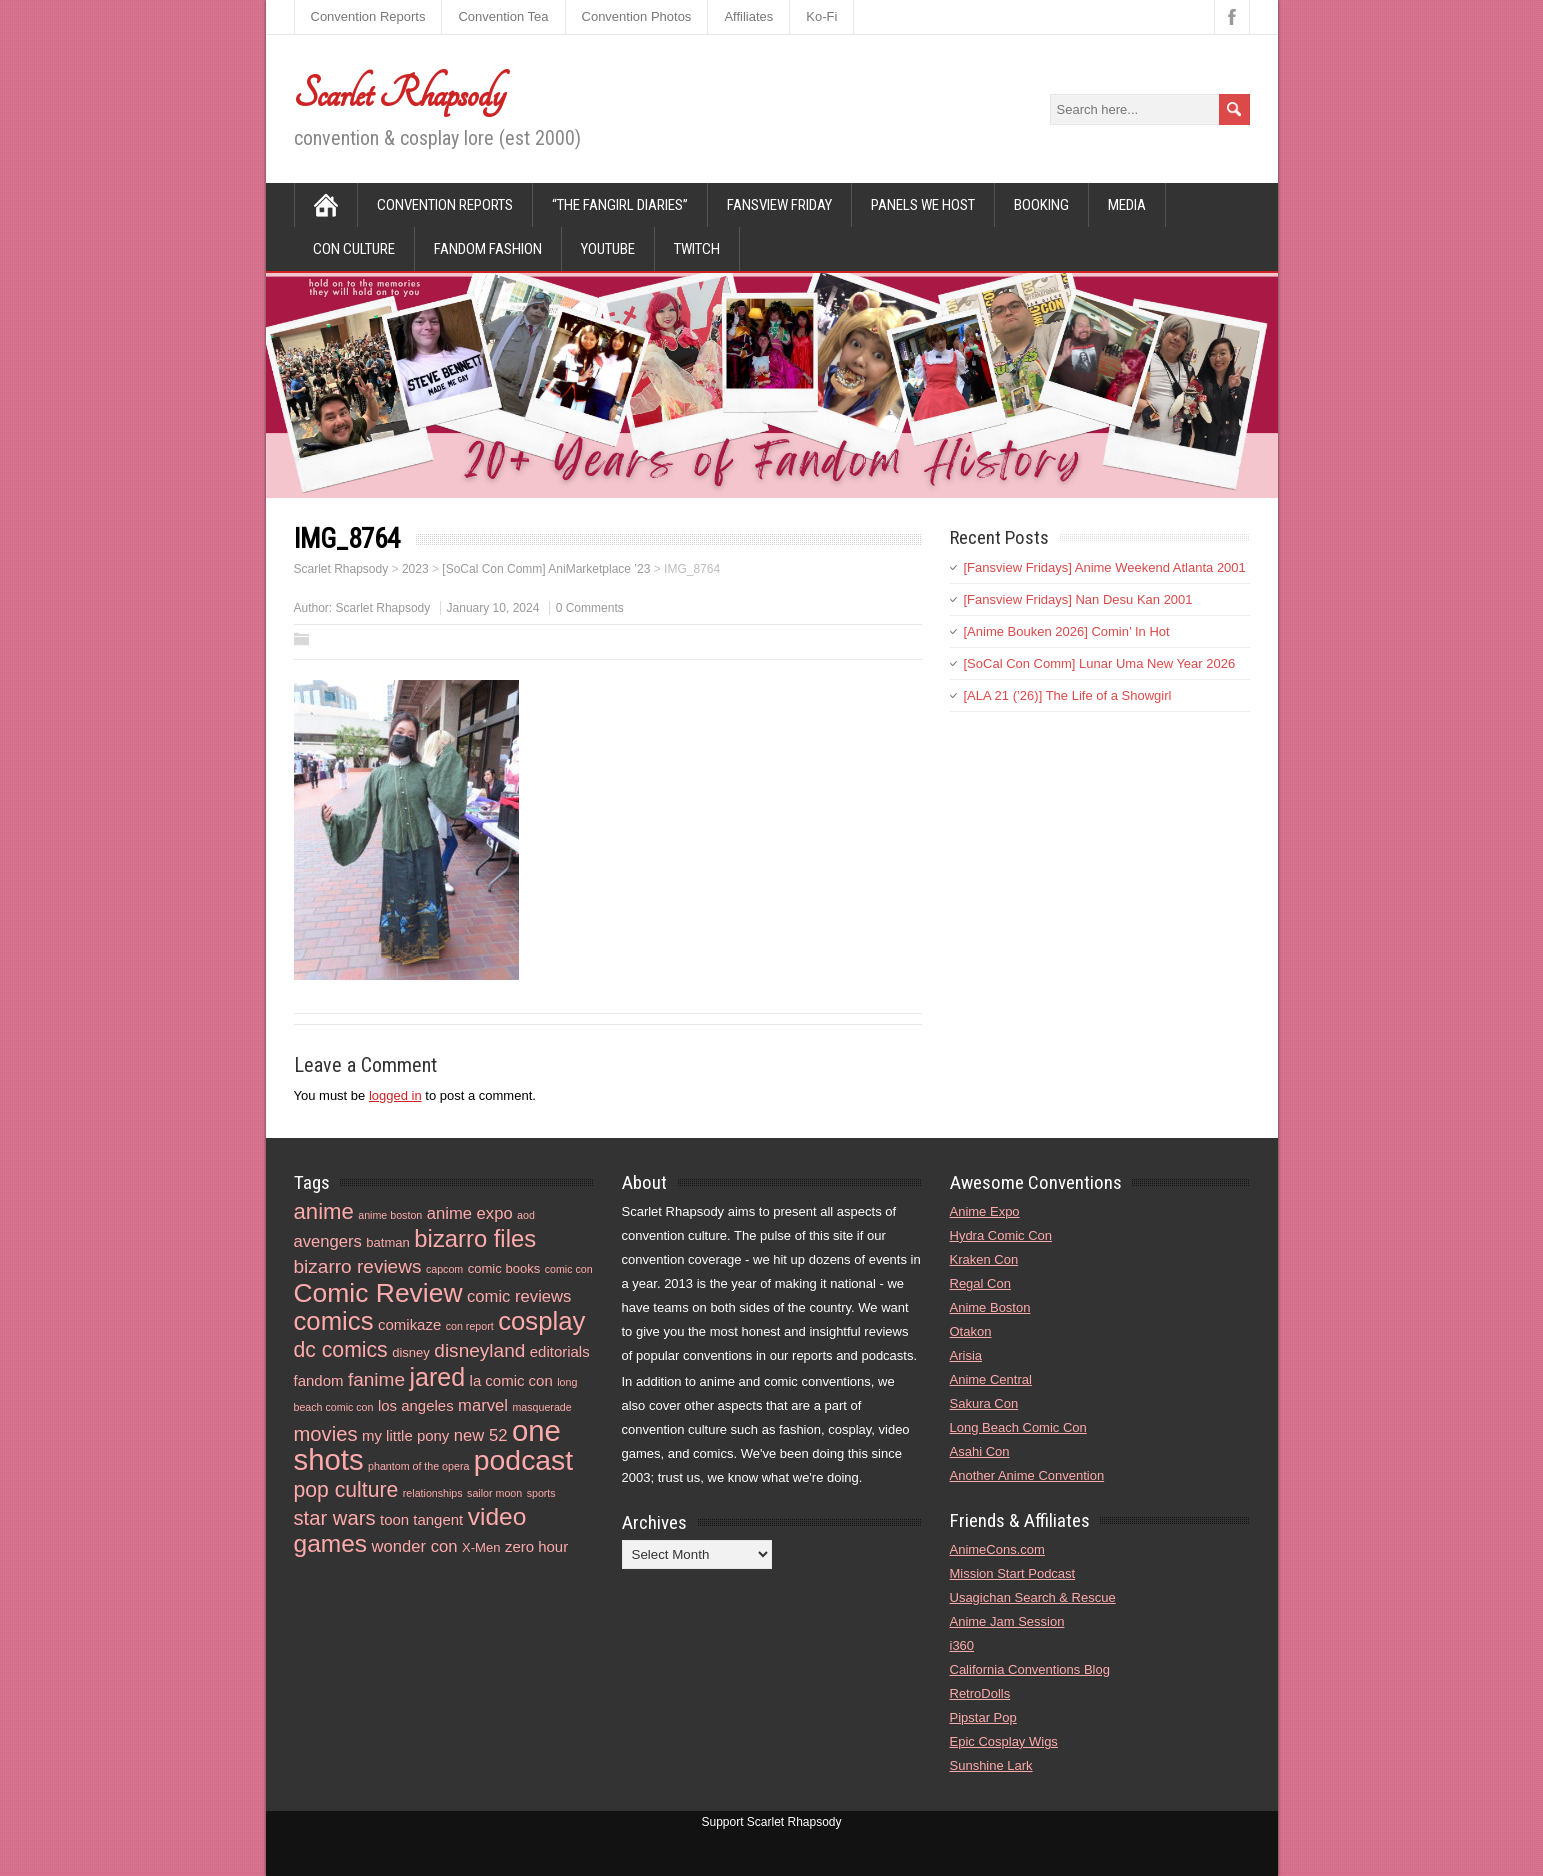 The width and height of the screenshot is (1543, 1876). I want to click on Kraken Con, so click(984, 1259).